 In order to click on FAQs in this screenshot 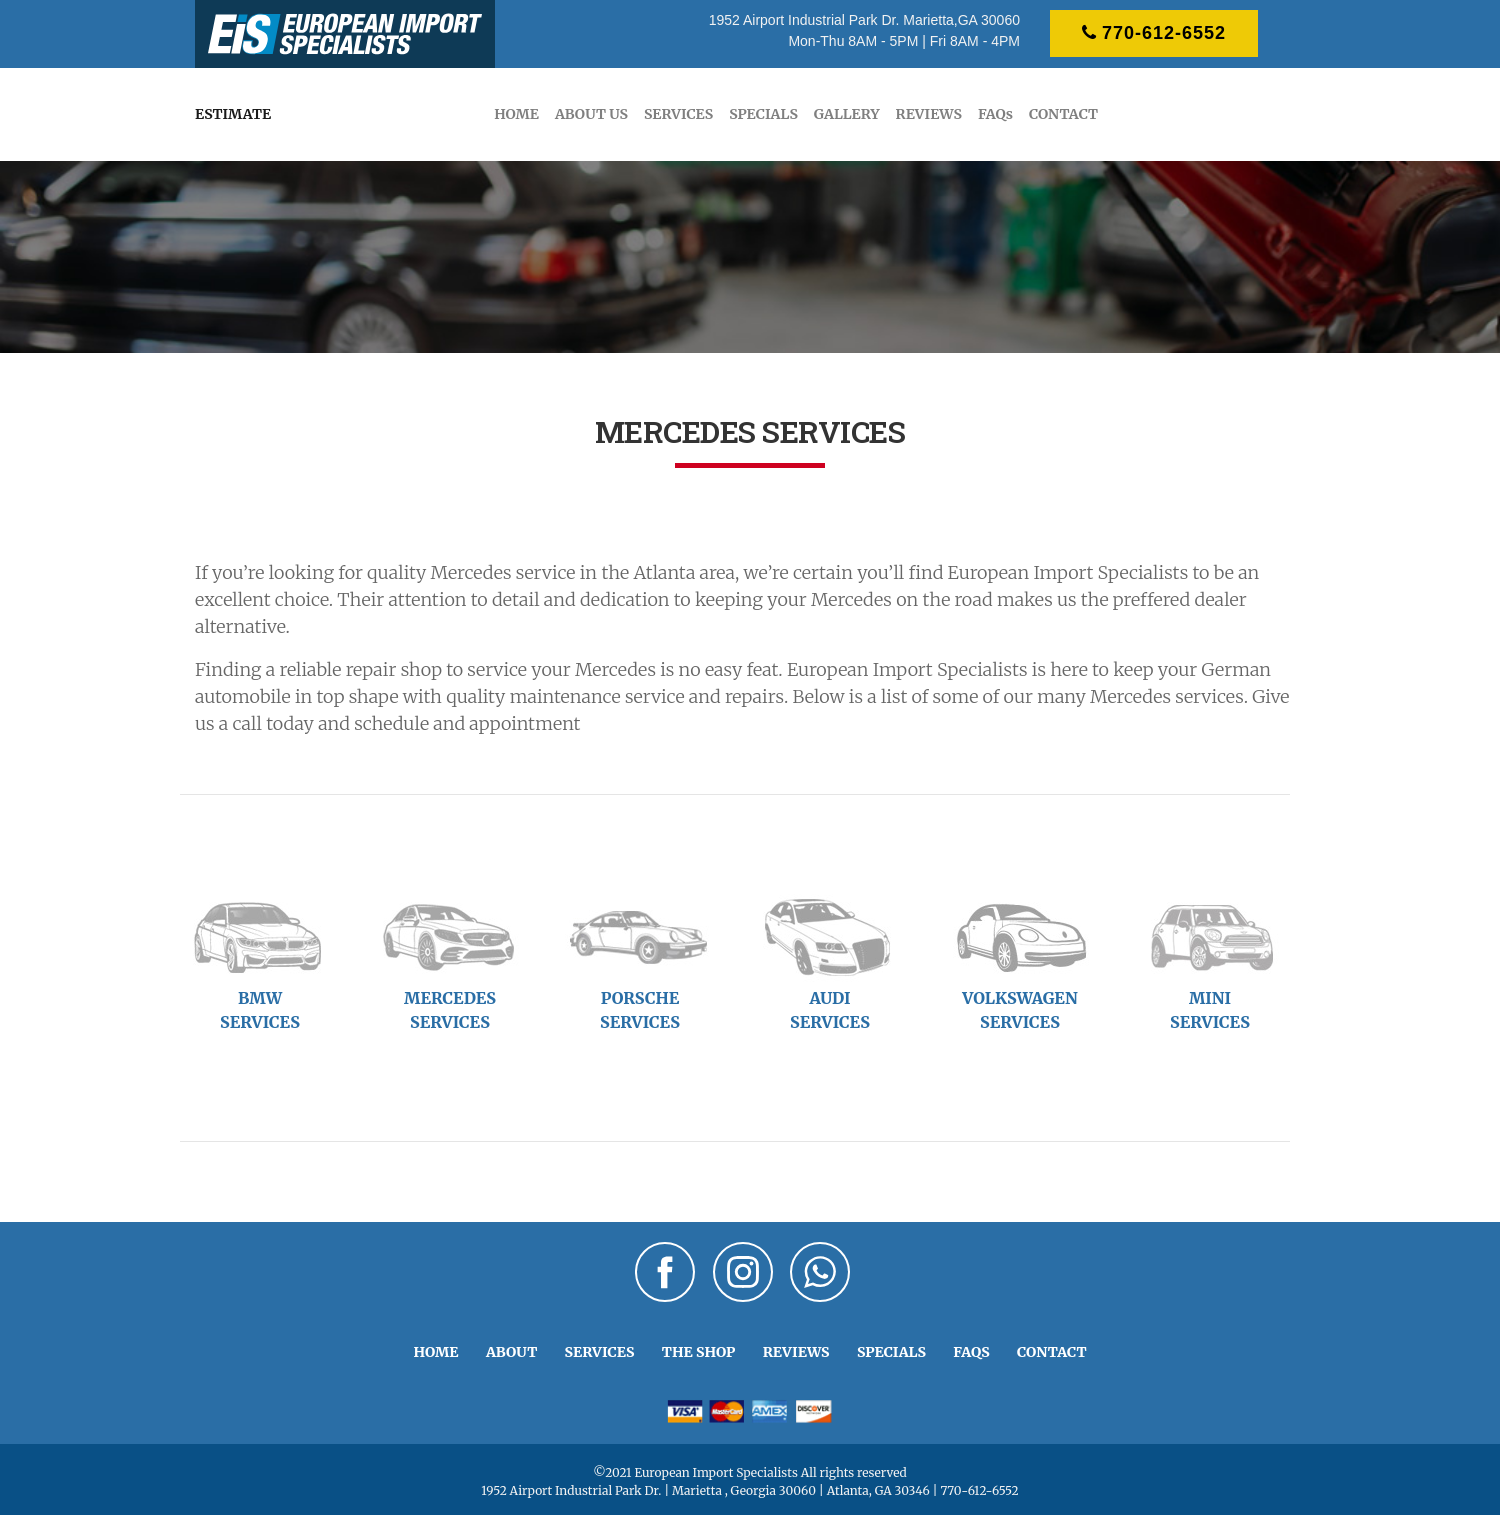, I will do `click(995, 114)`.